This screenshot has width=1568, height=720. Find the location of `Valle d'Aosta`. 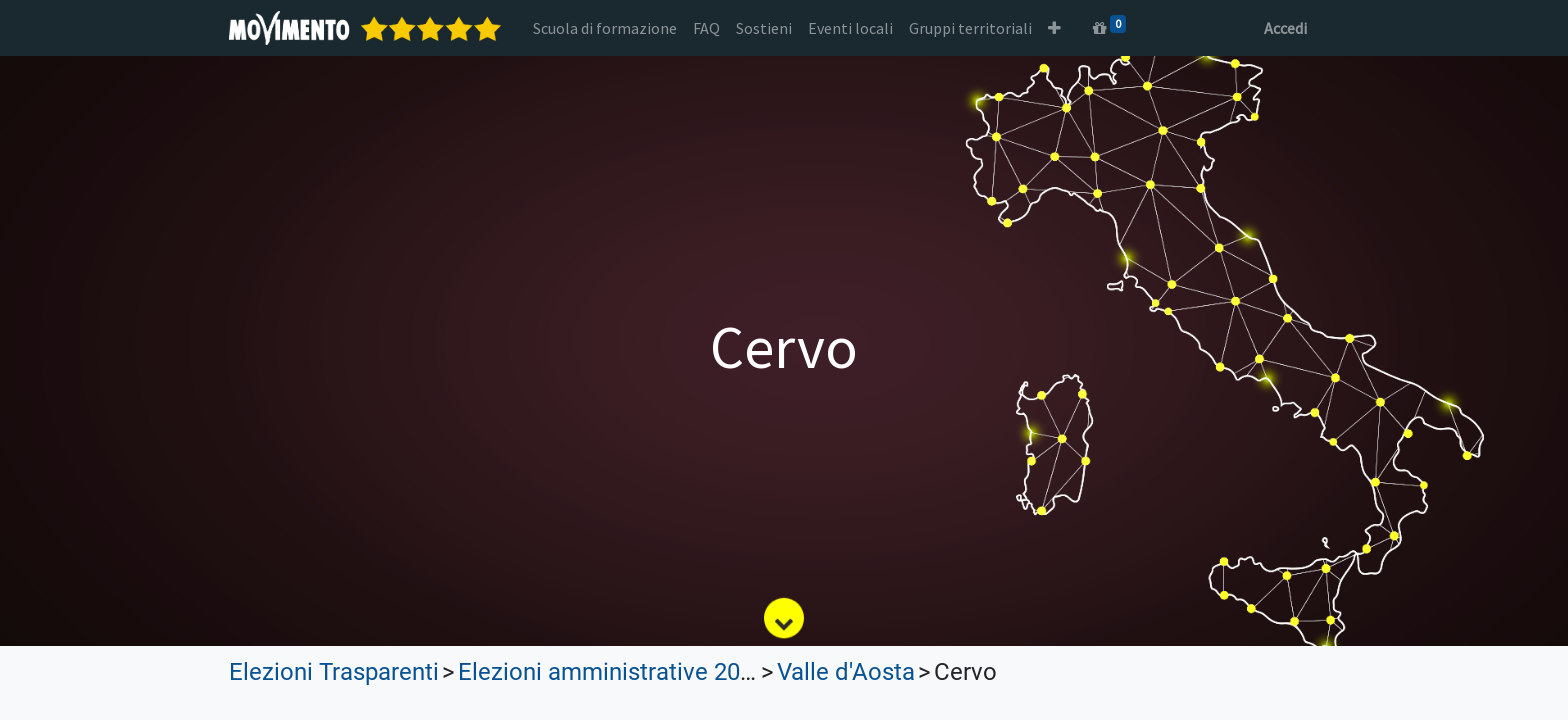

Valle d'Aosta is located at coordinates (846, 672).